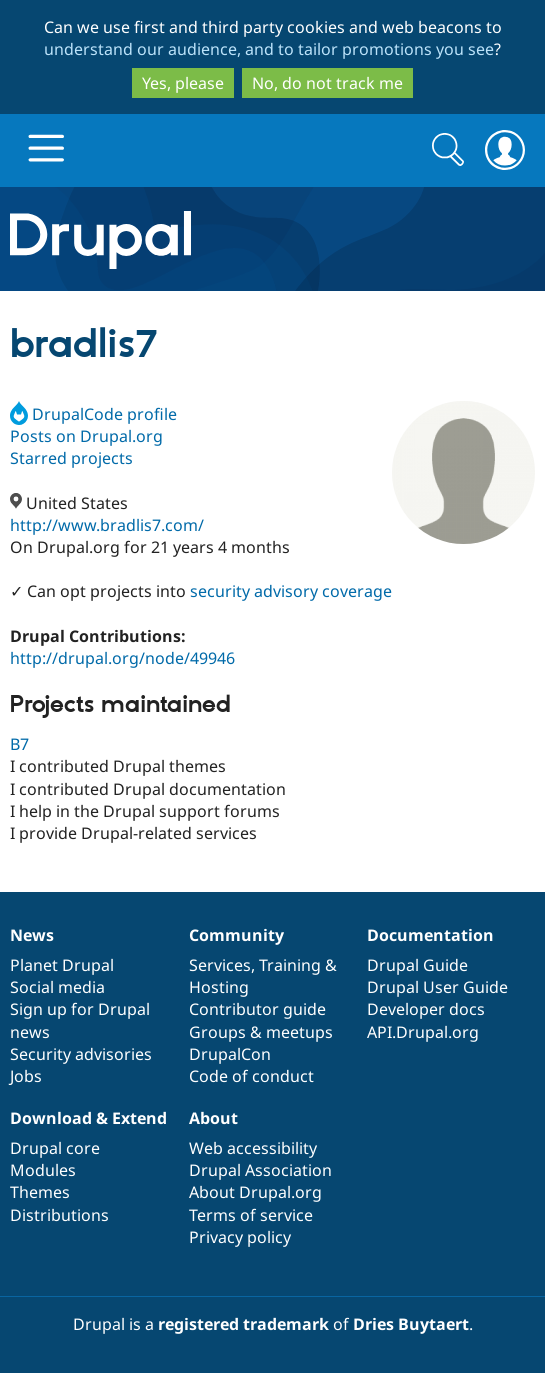  What do you see at coordinates (43, 1170) in the screenshot?
I see `Modules` at bounding box center [43, 1170].